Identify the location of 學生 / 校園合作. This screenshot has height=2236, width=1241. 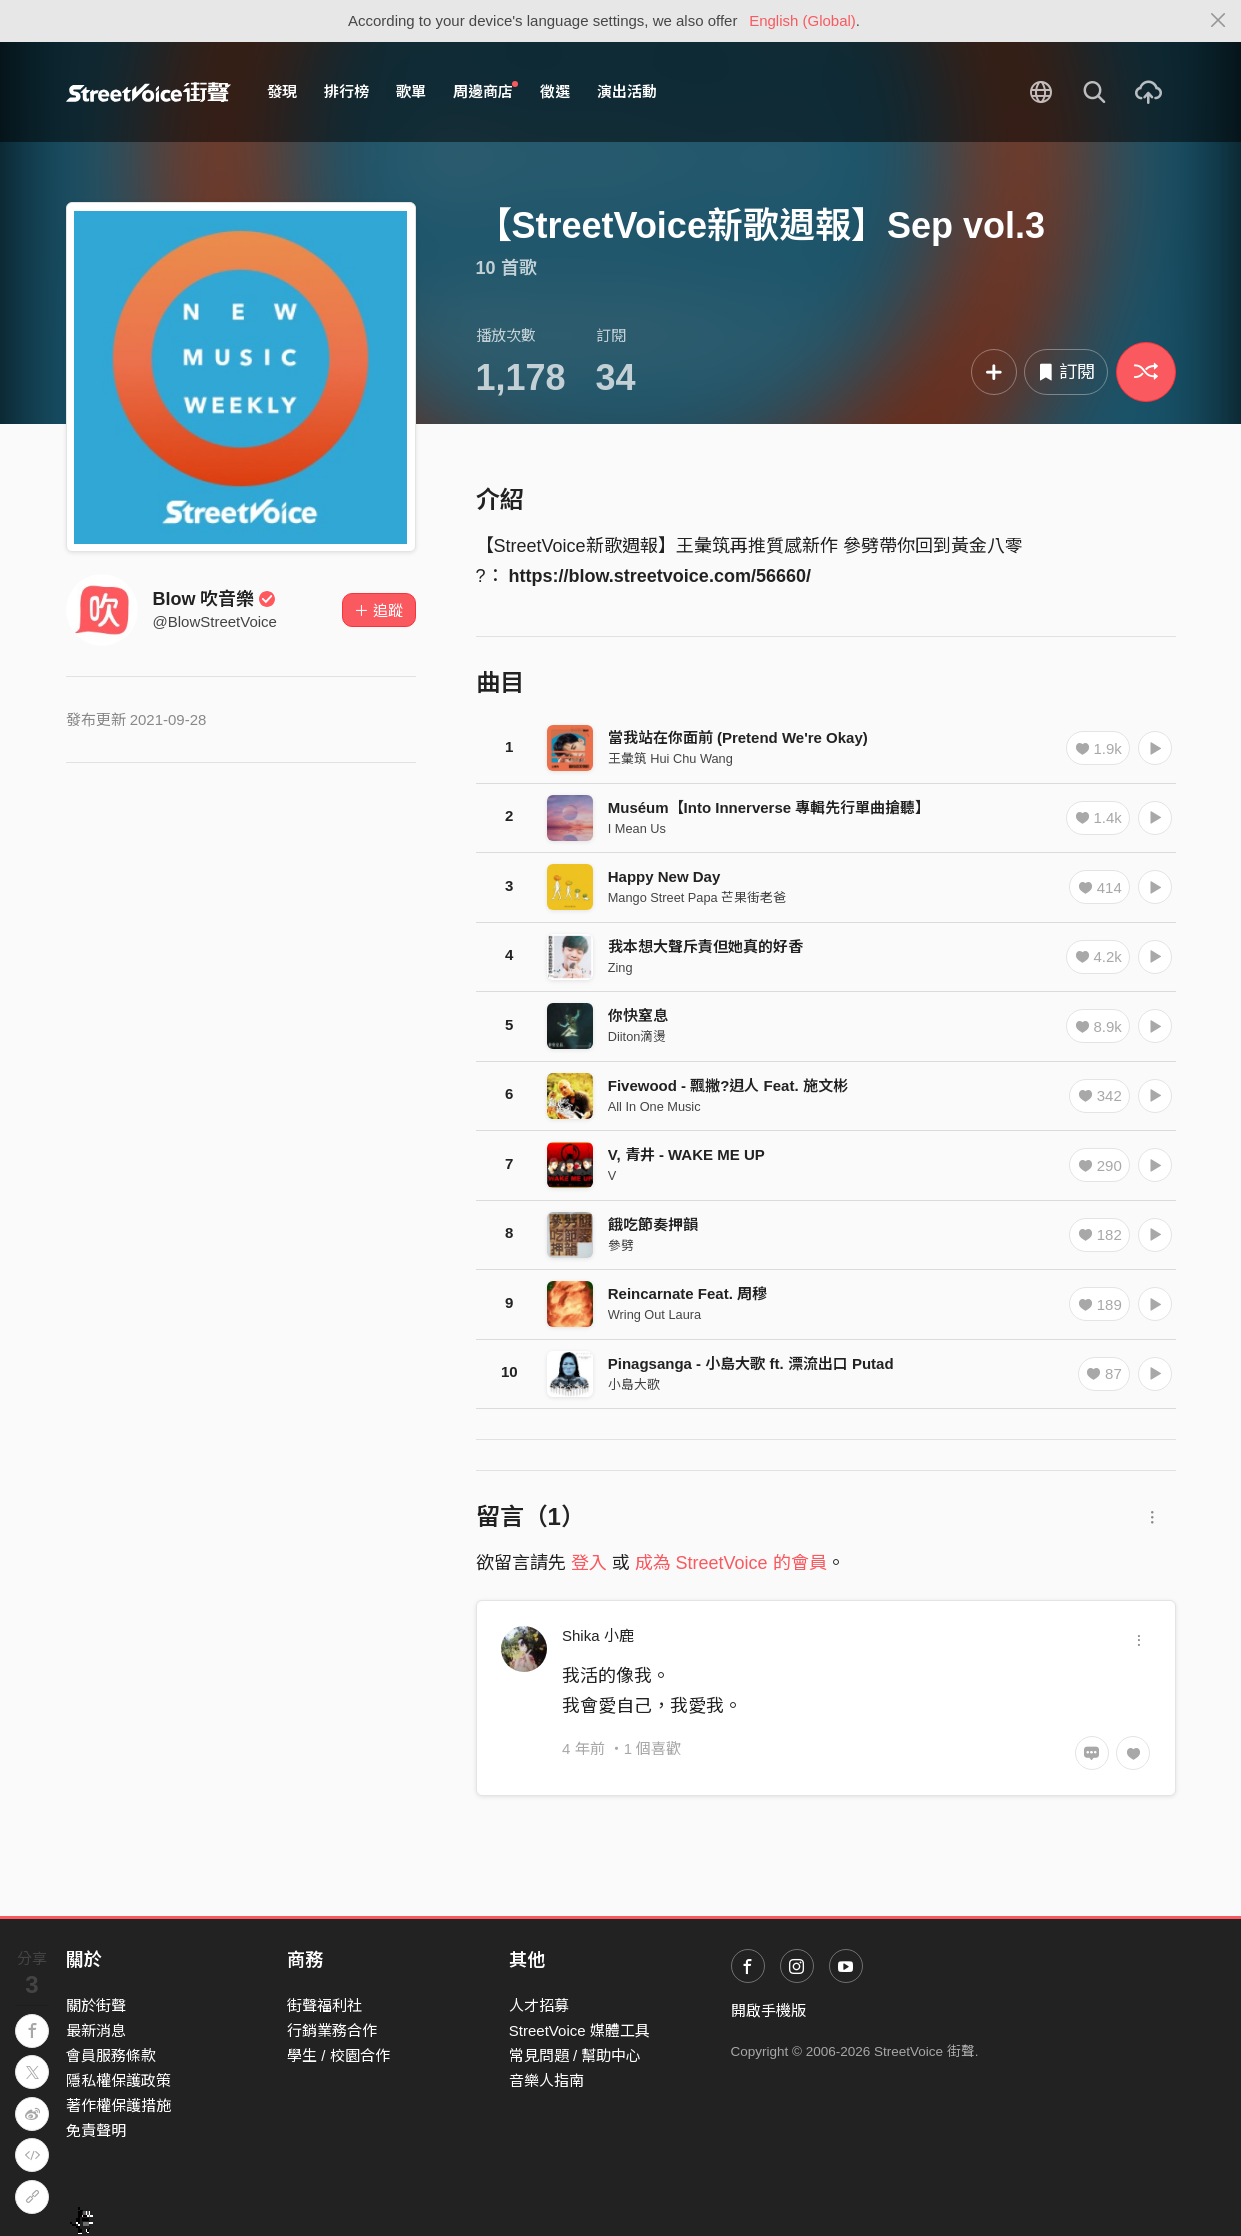
(338, 2055).